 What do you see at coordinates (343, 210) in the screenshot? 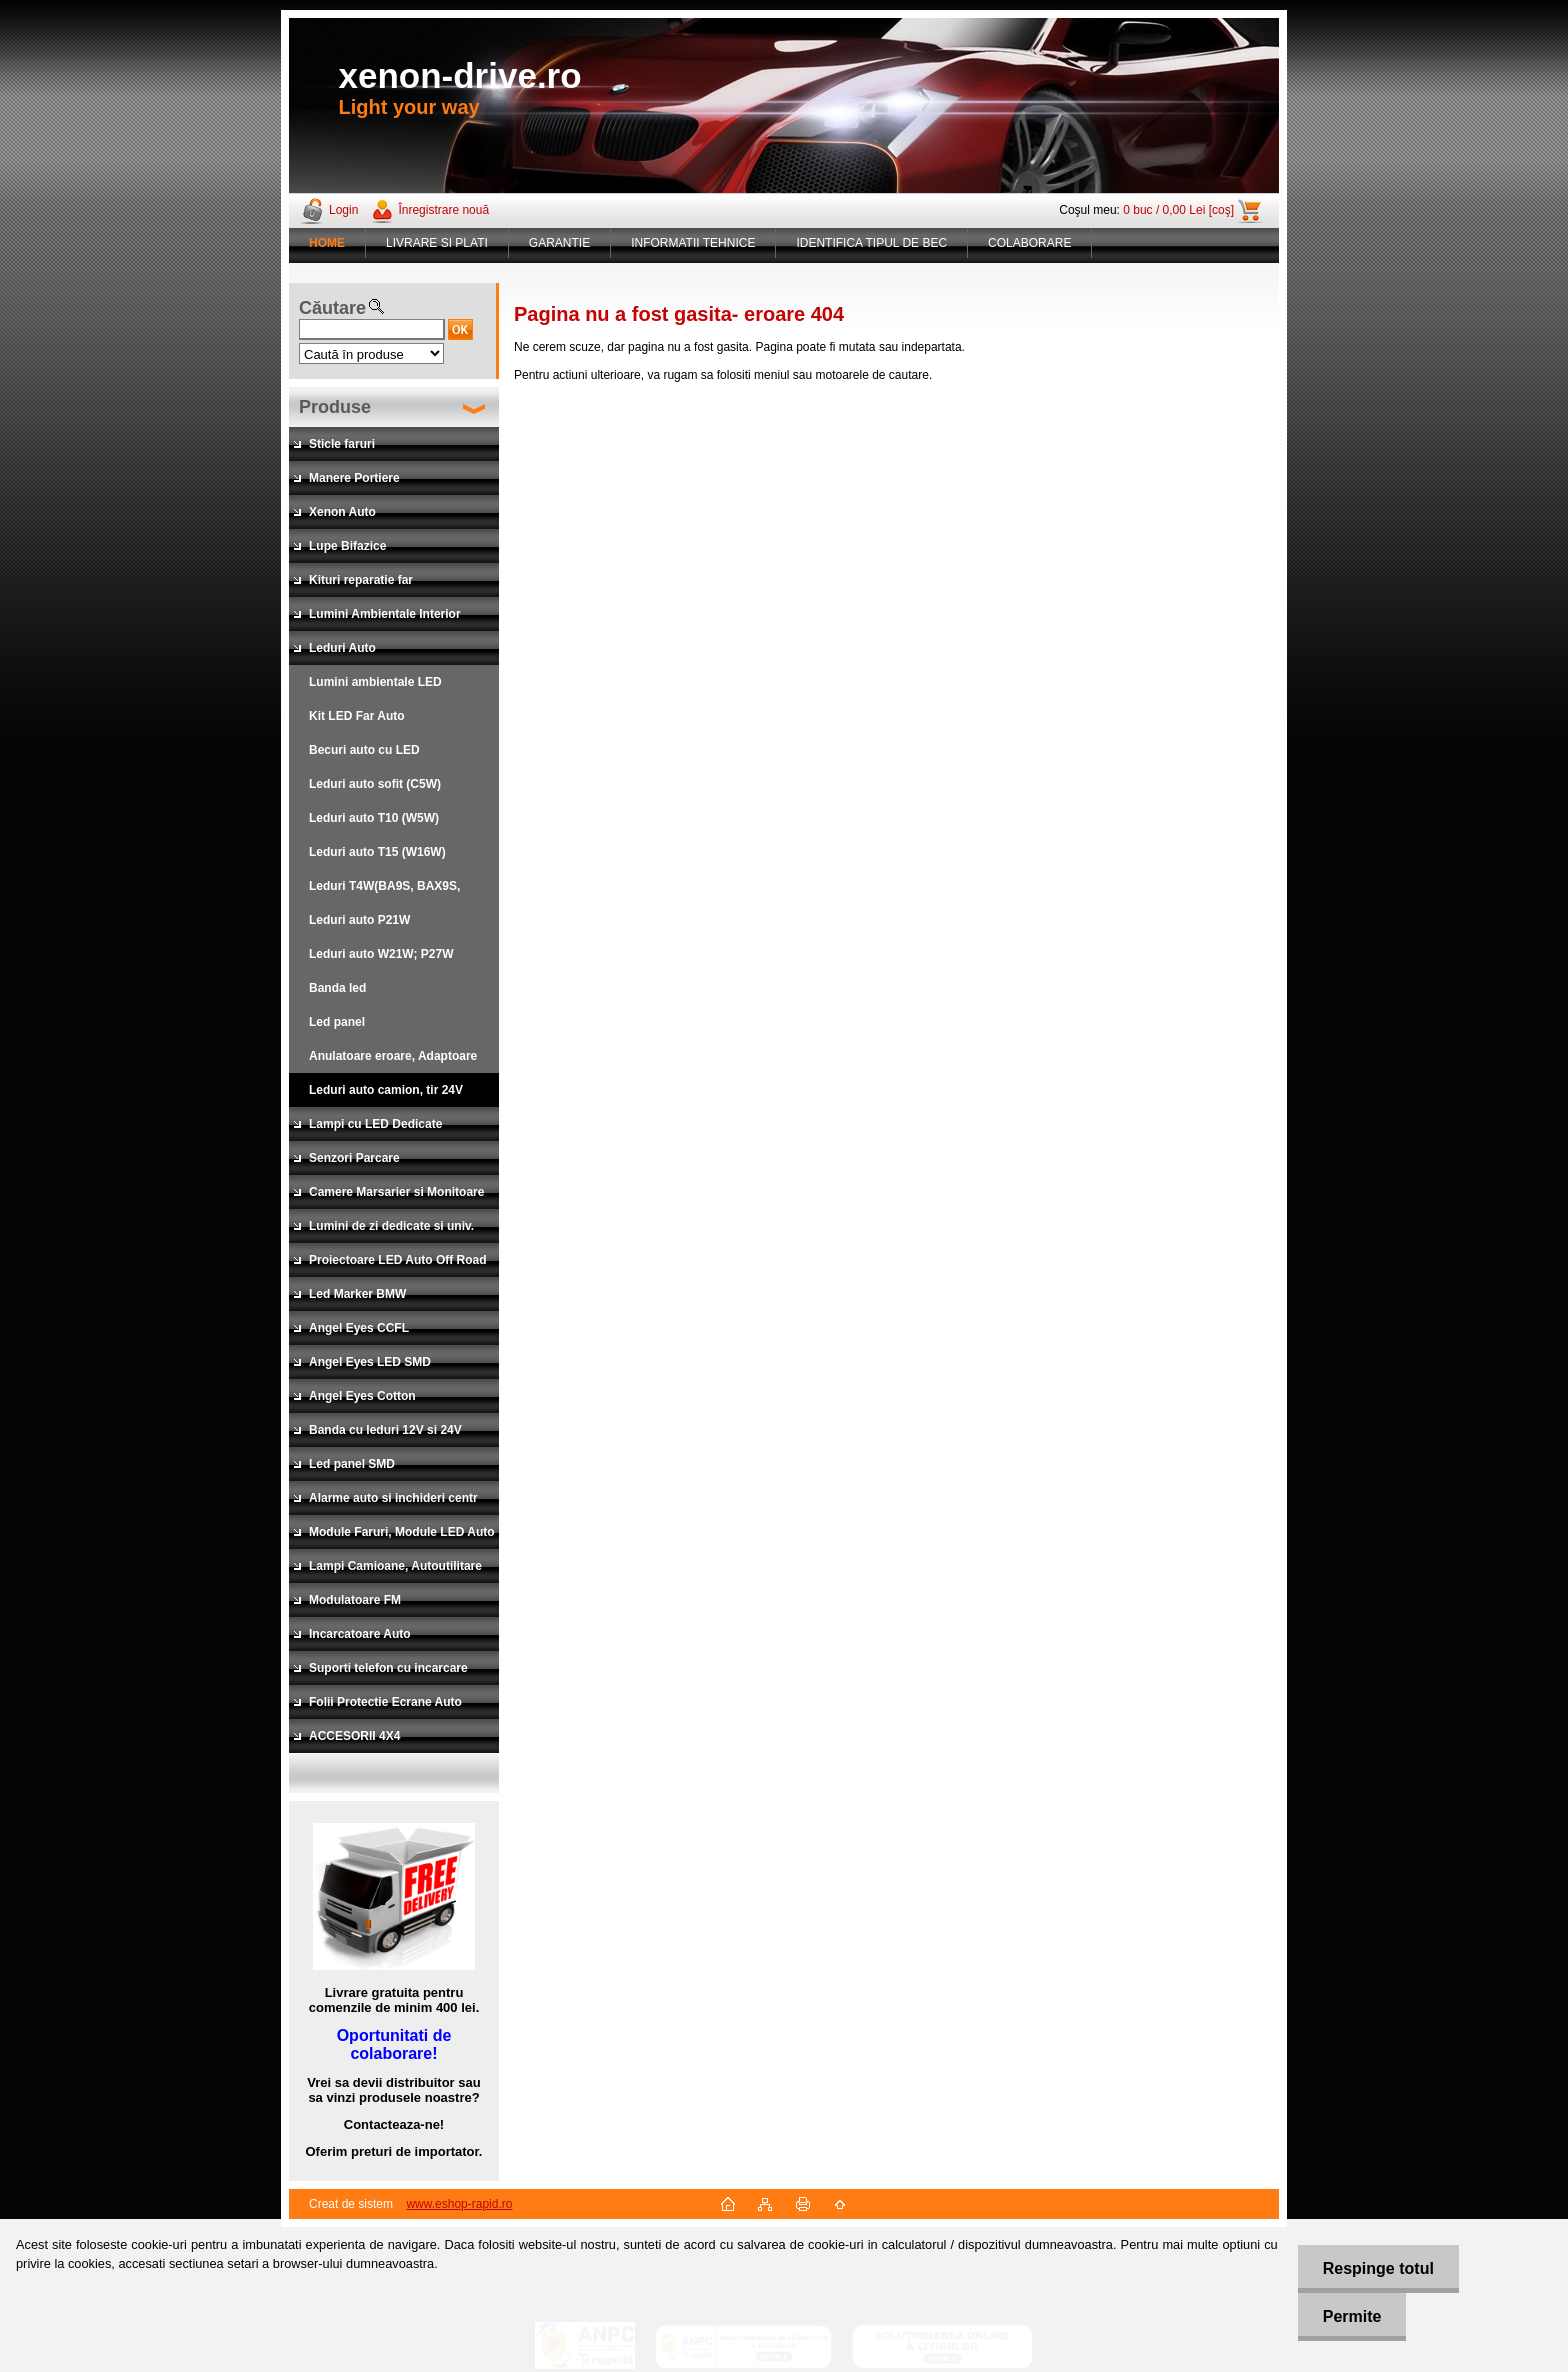
I see `Login` at bounding box center [343, 210].